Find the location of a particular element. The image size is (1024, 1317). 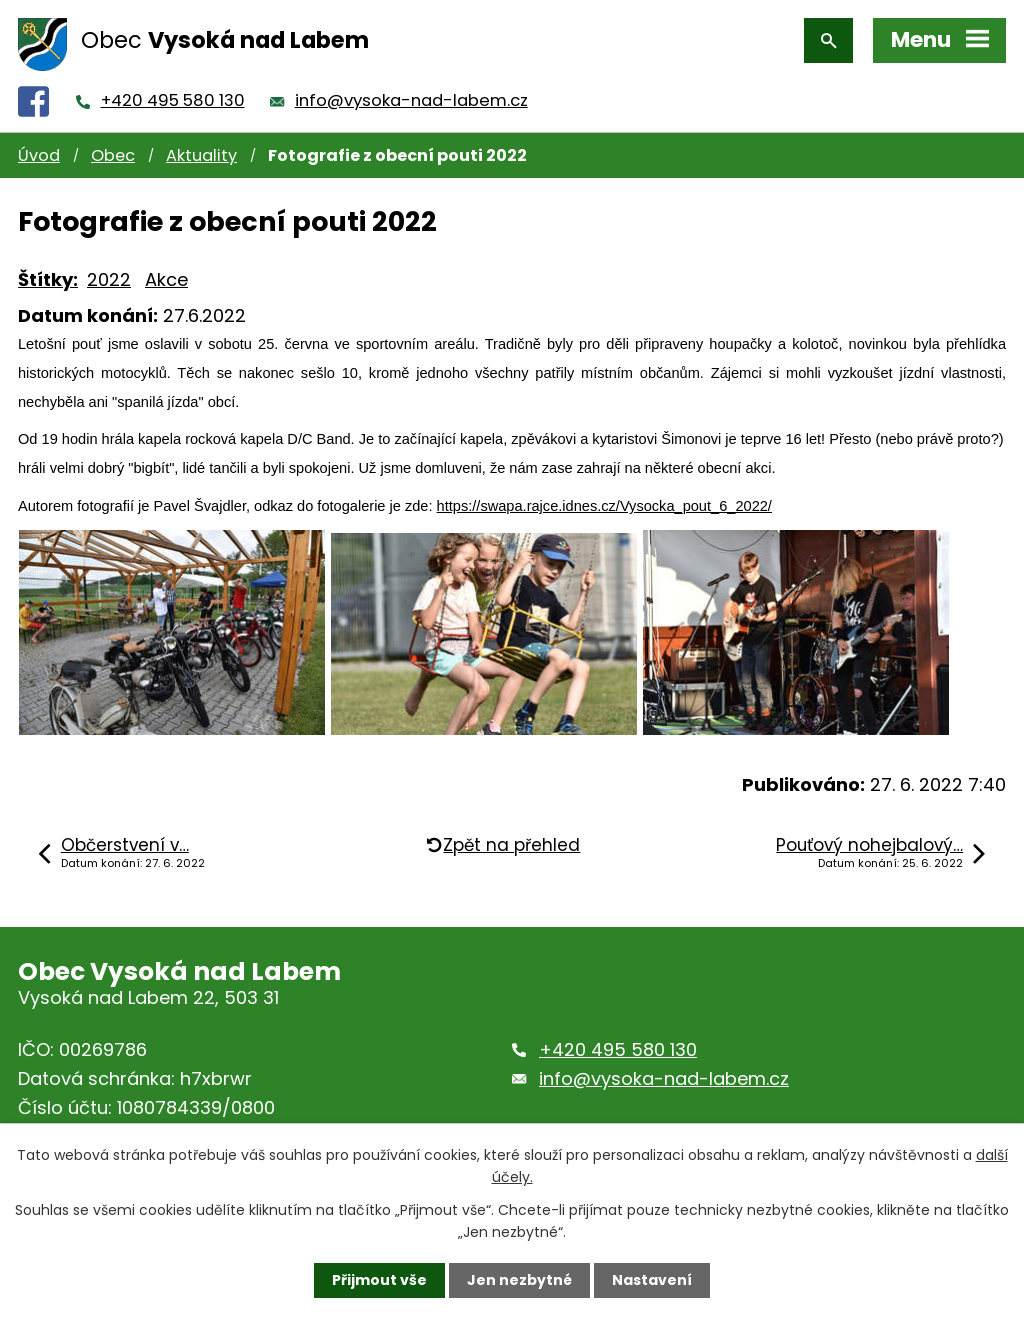

Přijmout vše is located at coordinates (379, 1280).